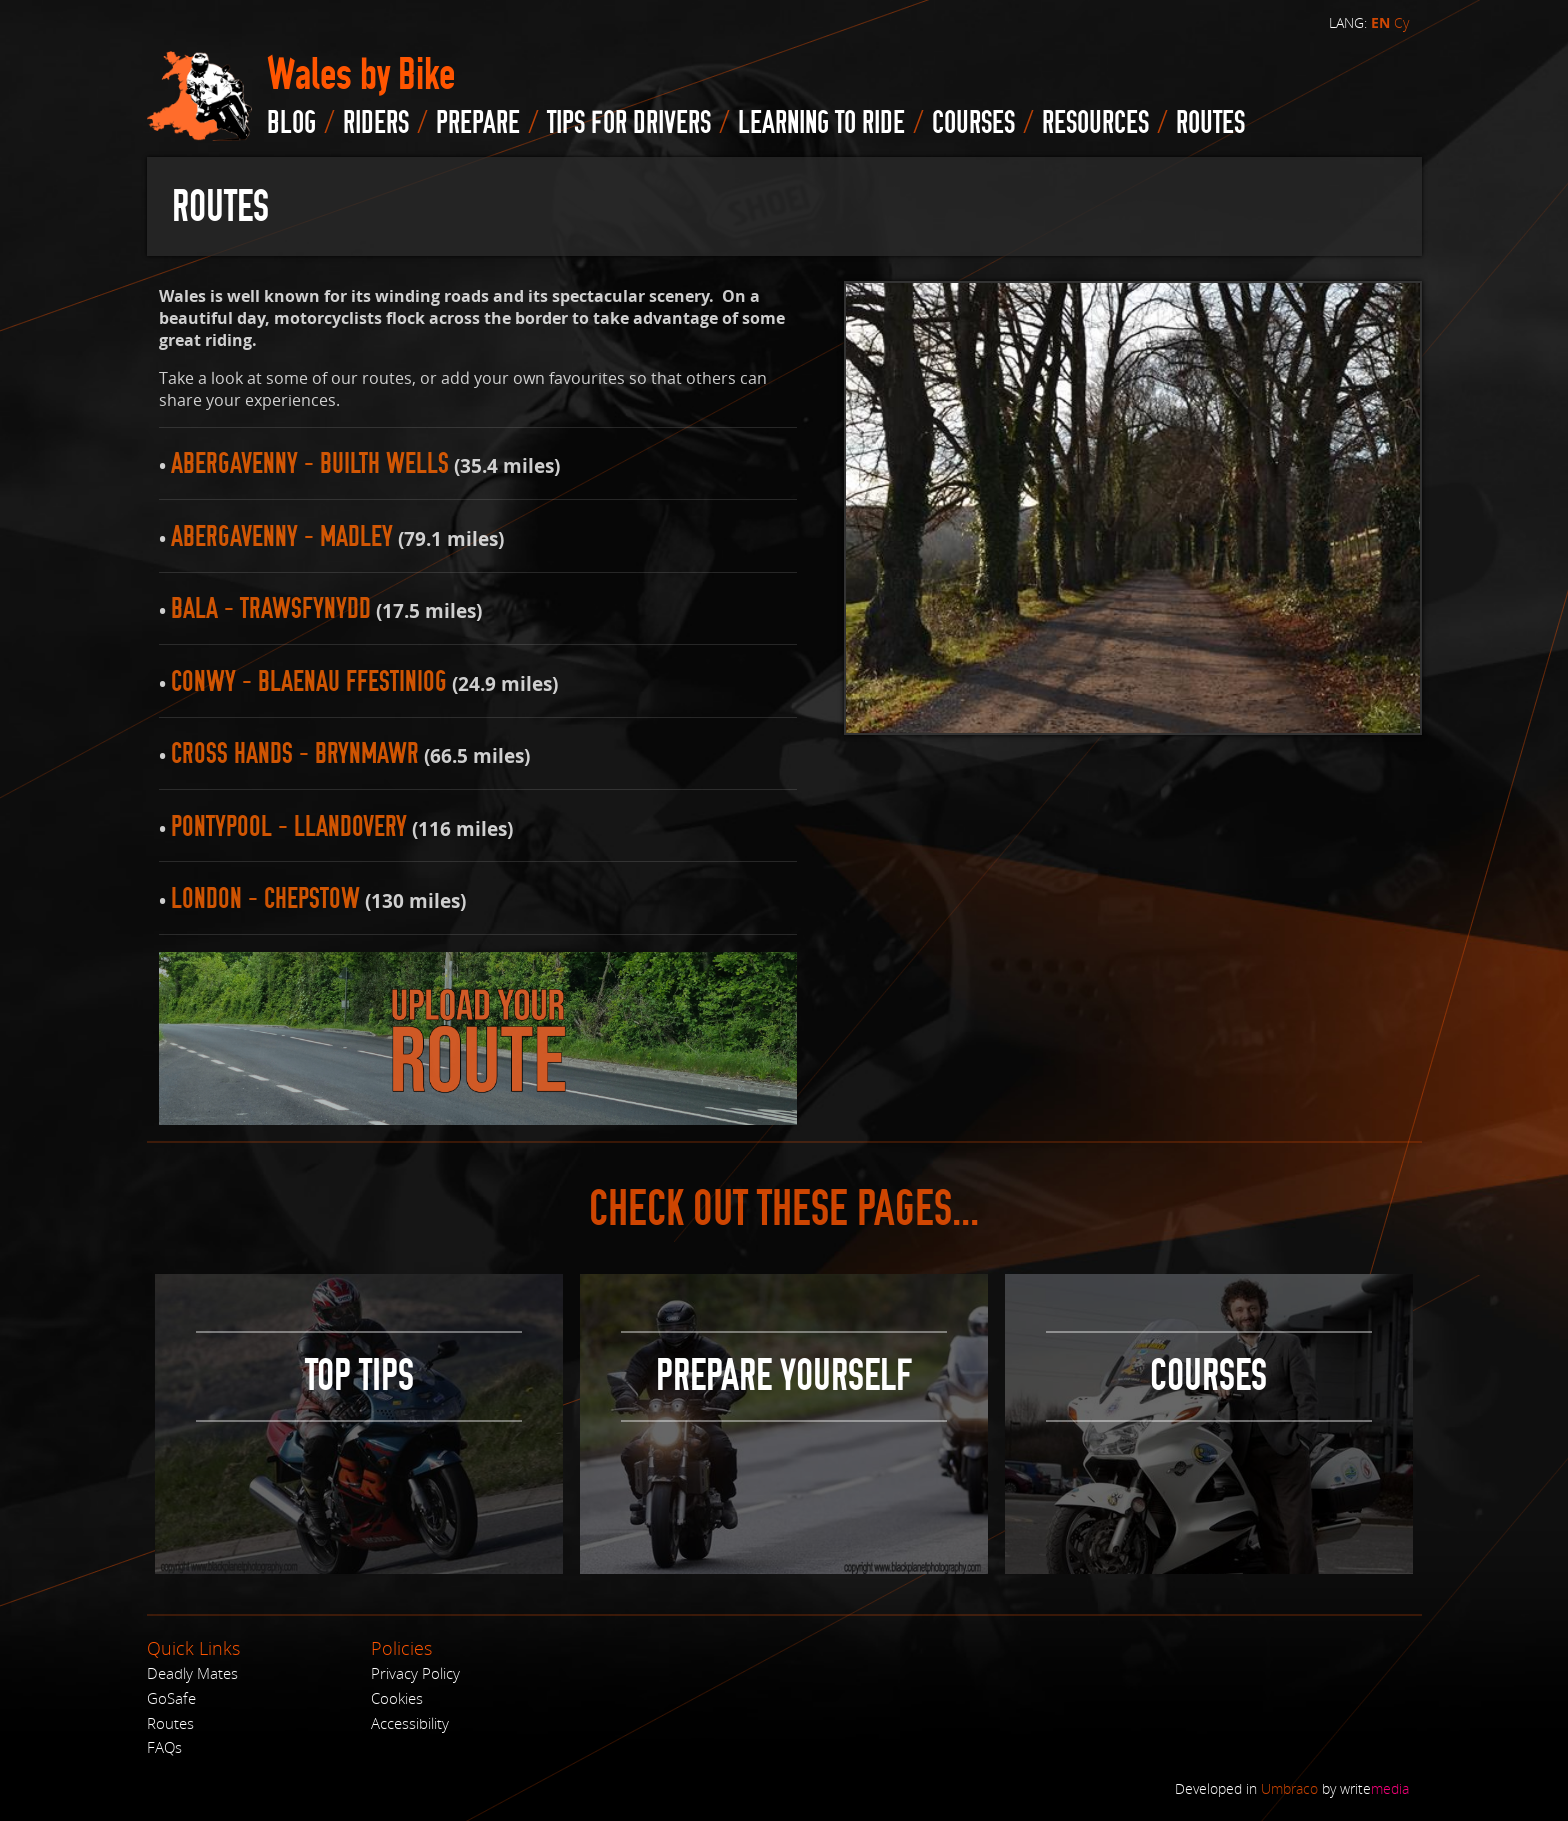  What do you see at coordinates (310, 463) in the screenshot?
I see `Abergavenny - Builth Wells` at bounding box center [310, 463].